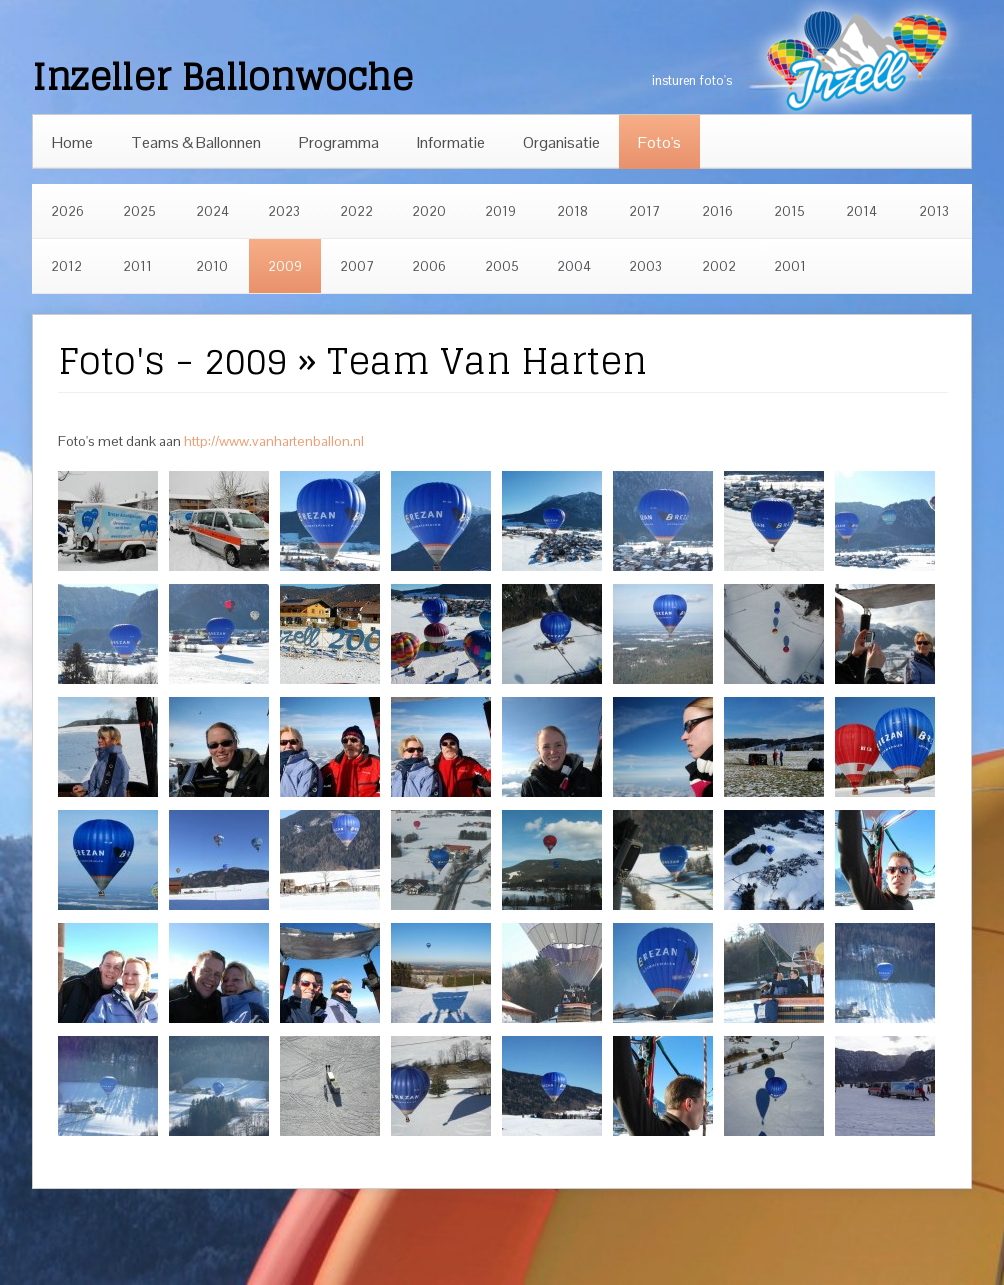  I want to click on Teams & Ballonnen, so click(196, 142).